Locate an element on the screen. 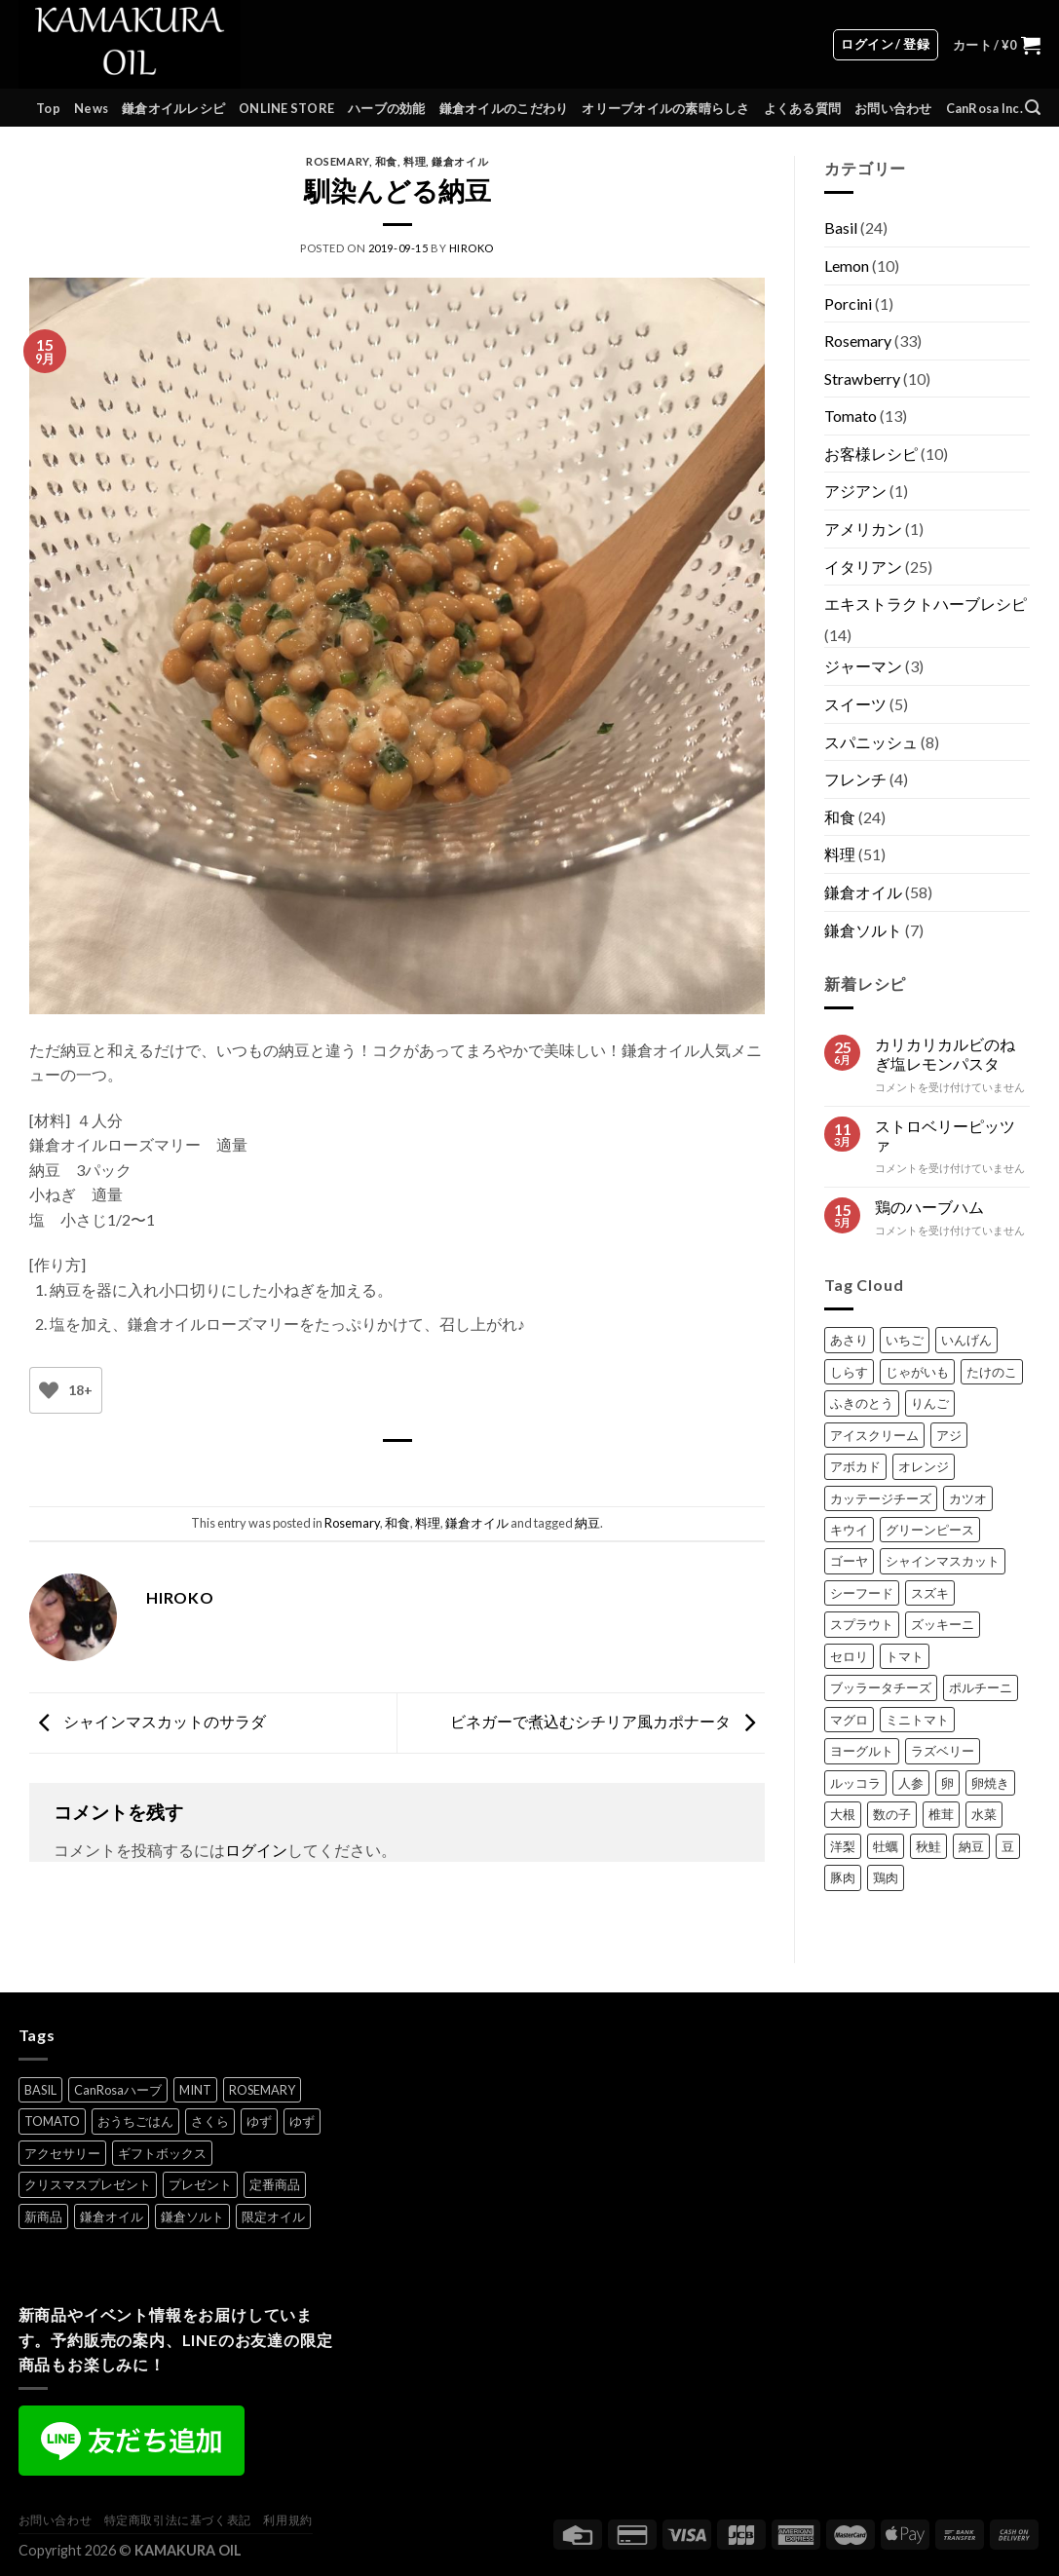 The width and height of the screenshot is (1059, 2576). 卵焼き [卵焼き (1個の項目)] is located at coordinates (990, 1783).